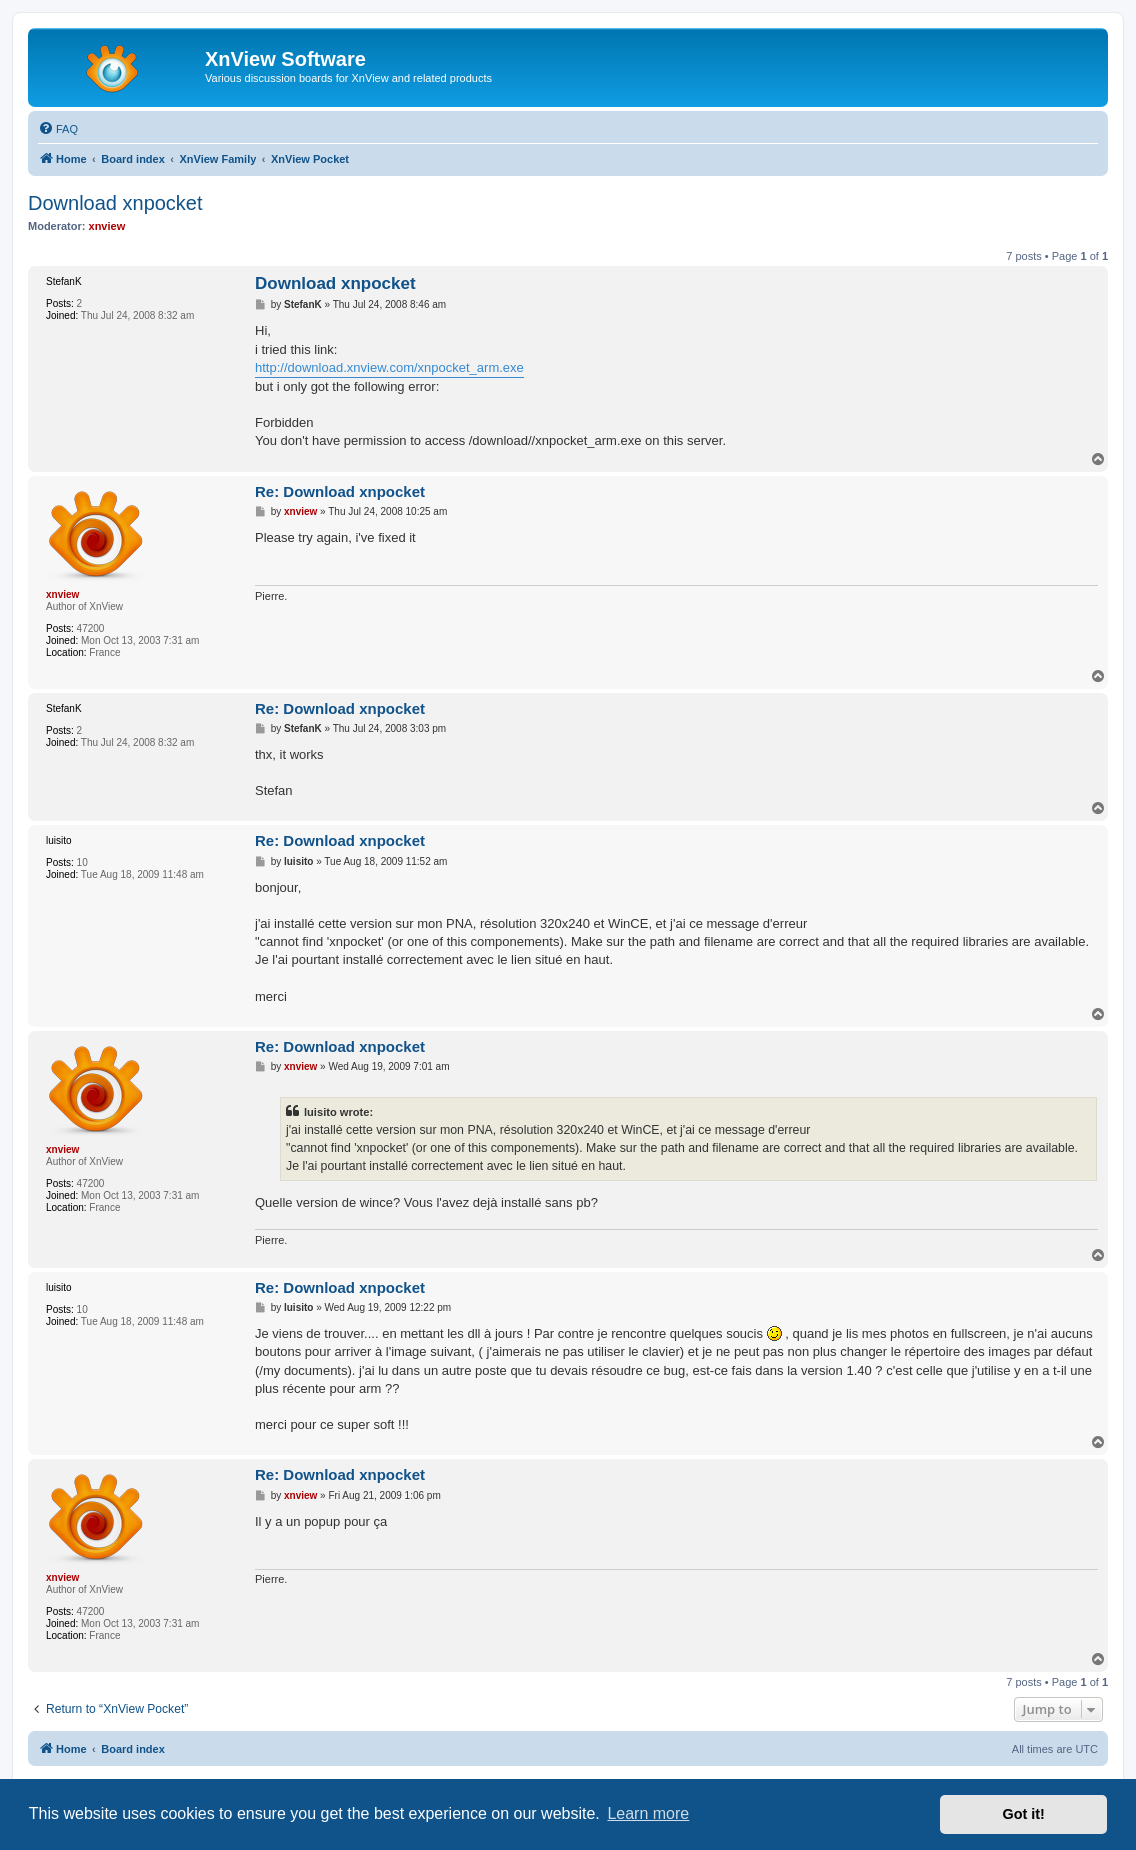 The image size is (1136, 1850). I want to click on [menuitem], so click(58, 129).